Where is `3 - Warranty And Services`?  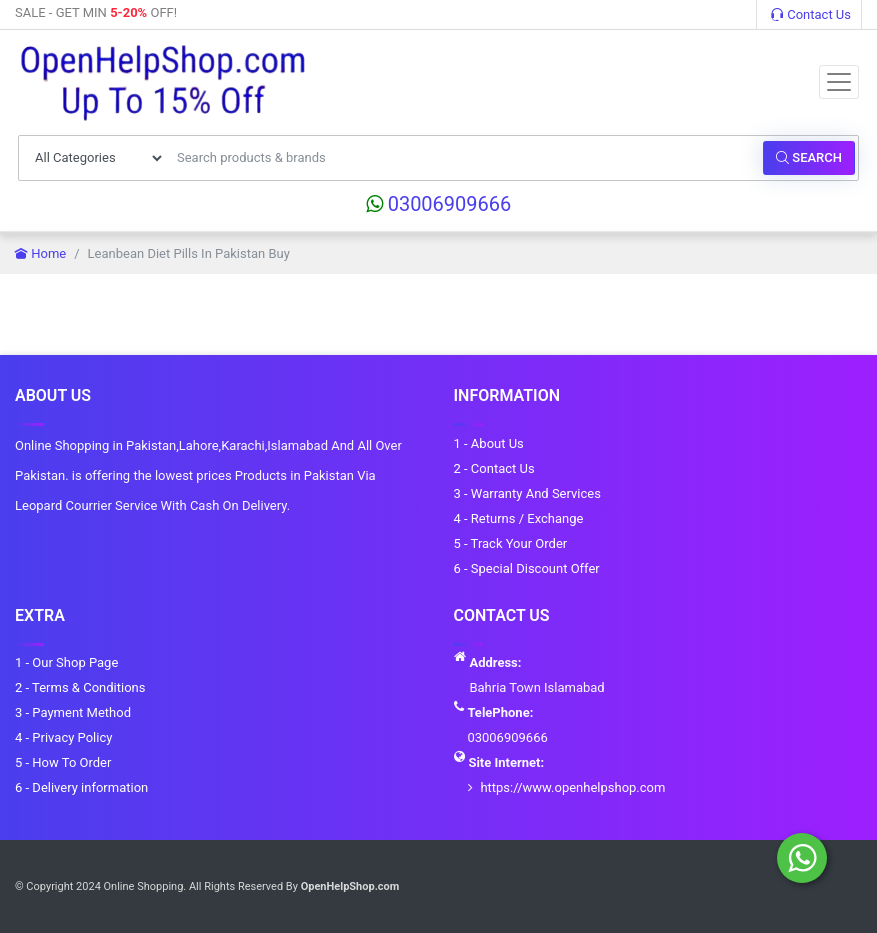
3 - Warranty And Services is located at coordinates (527, 493).